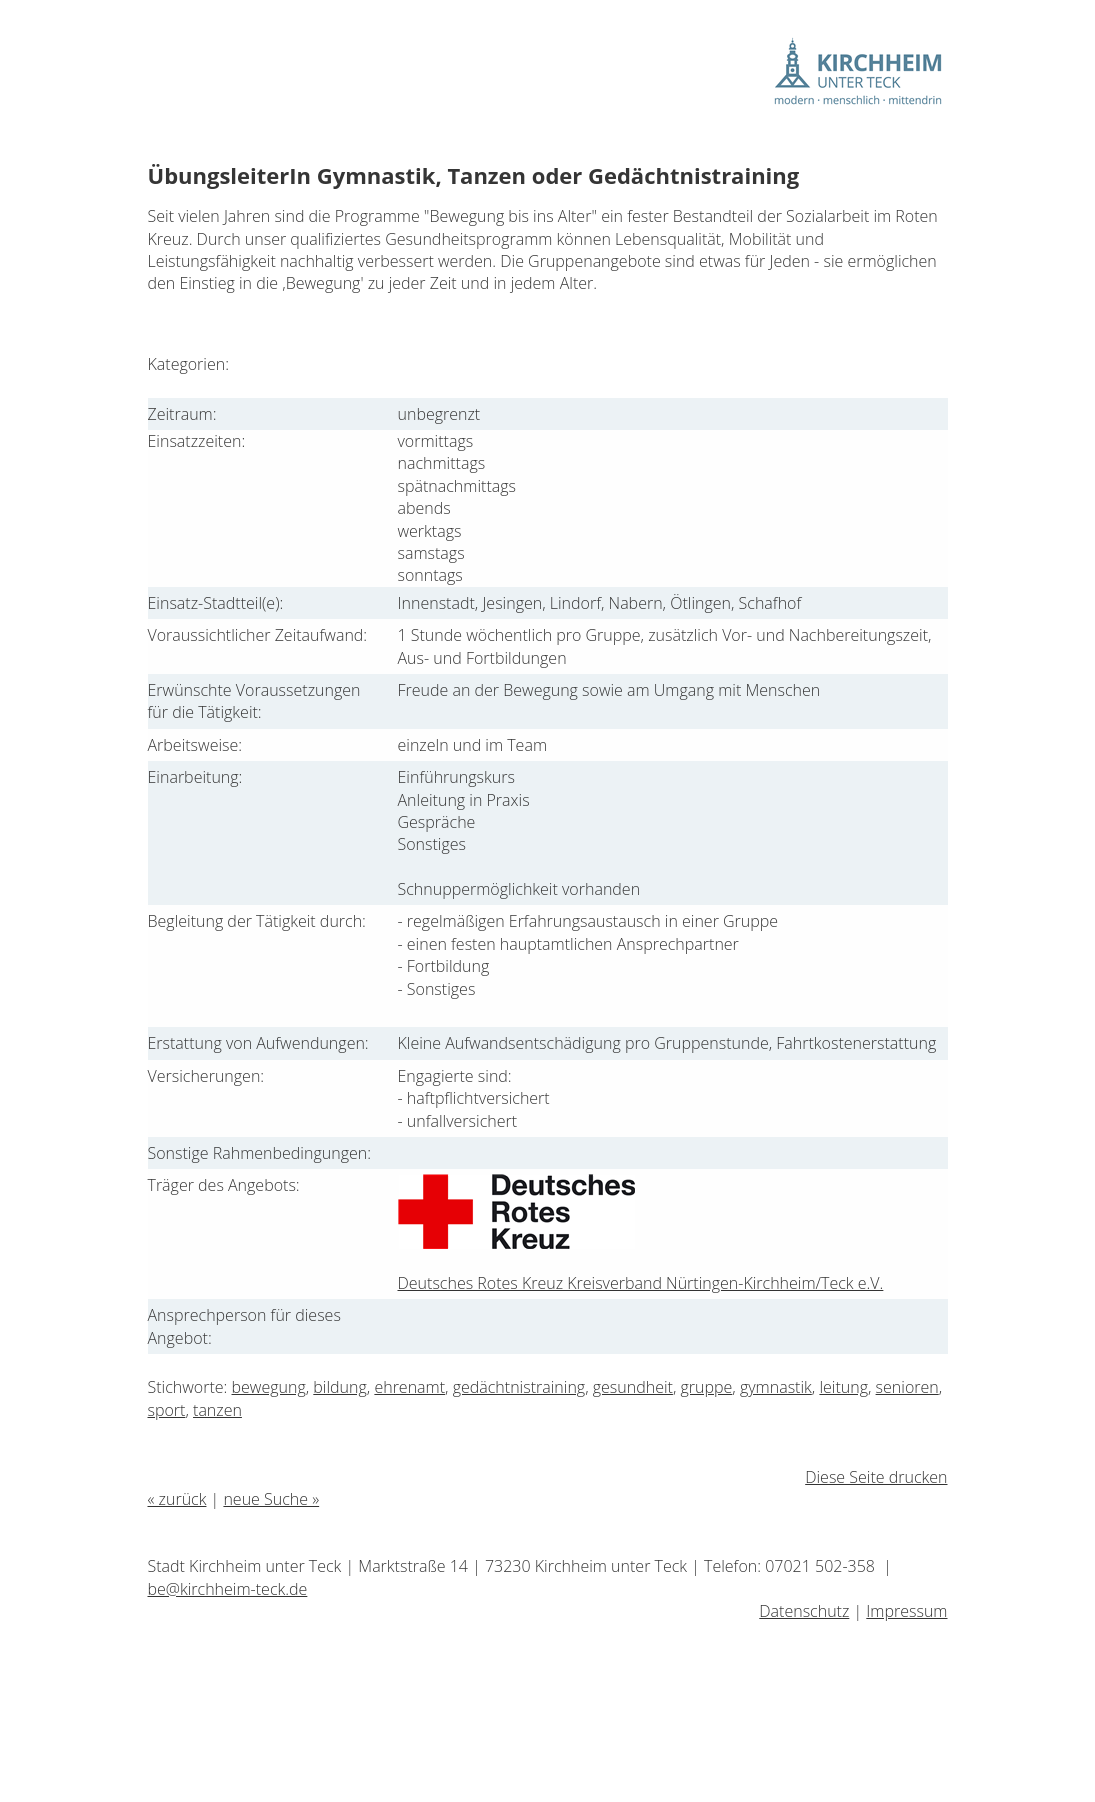 The width and height of the screenshot is (1095, 1802). What do you see at coordinates (707, 1387) in the screenshot?
I see `gruppe` at bounding box center [707, 1387].